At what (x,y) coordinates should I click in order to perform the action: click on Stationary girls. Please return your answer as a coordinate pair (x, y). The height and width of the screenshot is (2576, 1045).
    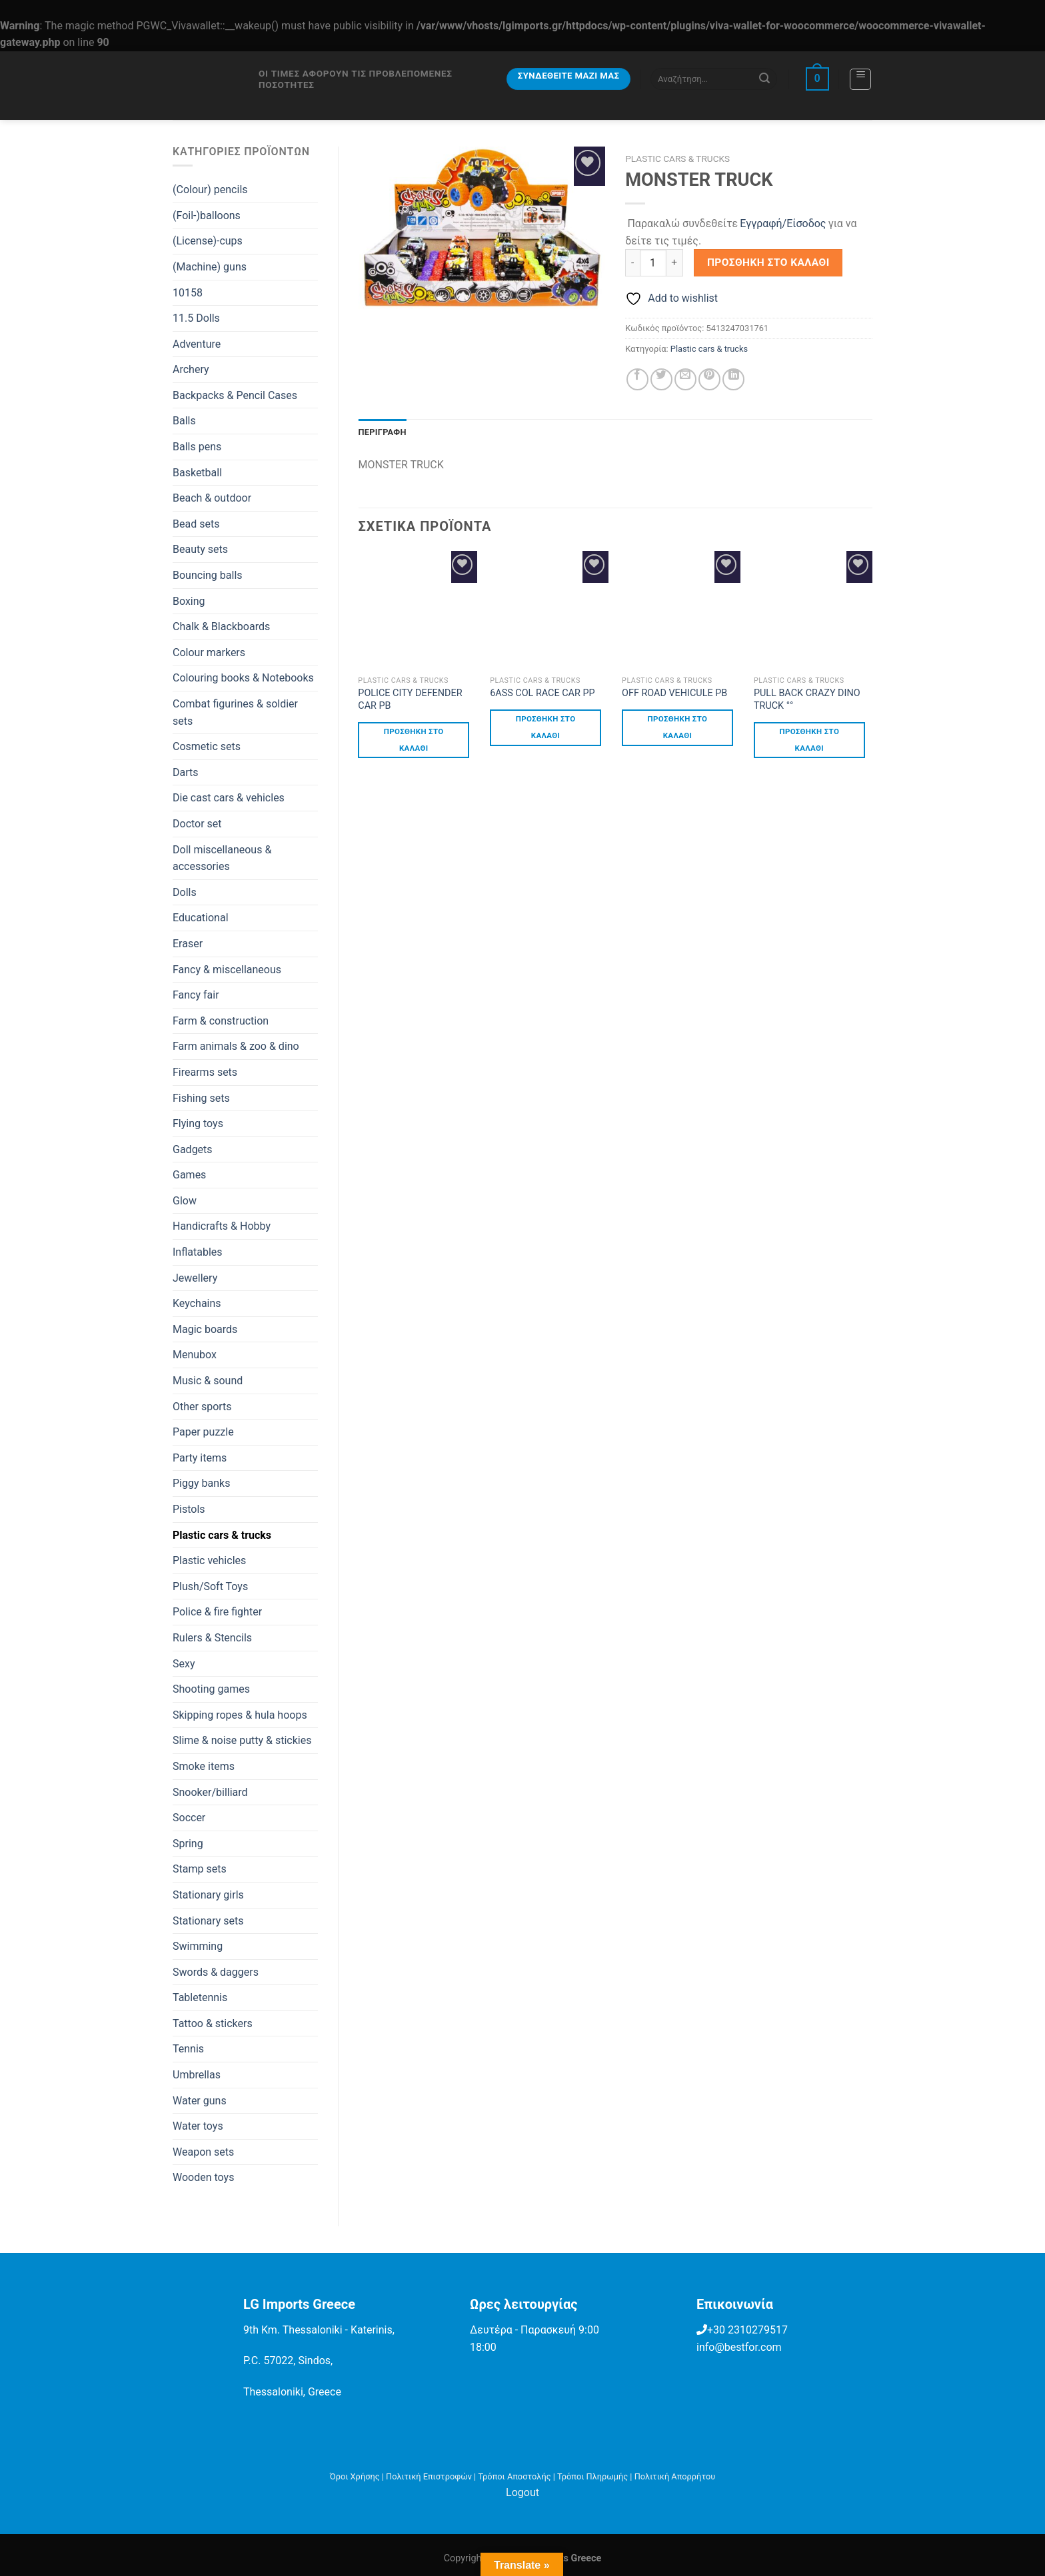
    Looking at the image, I should click on (208, 1895).